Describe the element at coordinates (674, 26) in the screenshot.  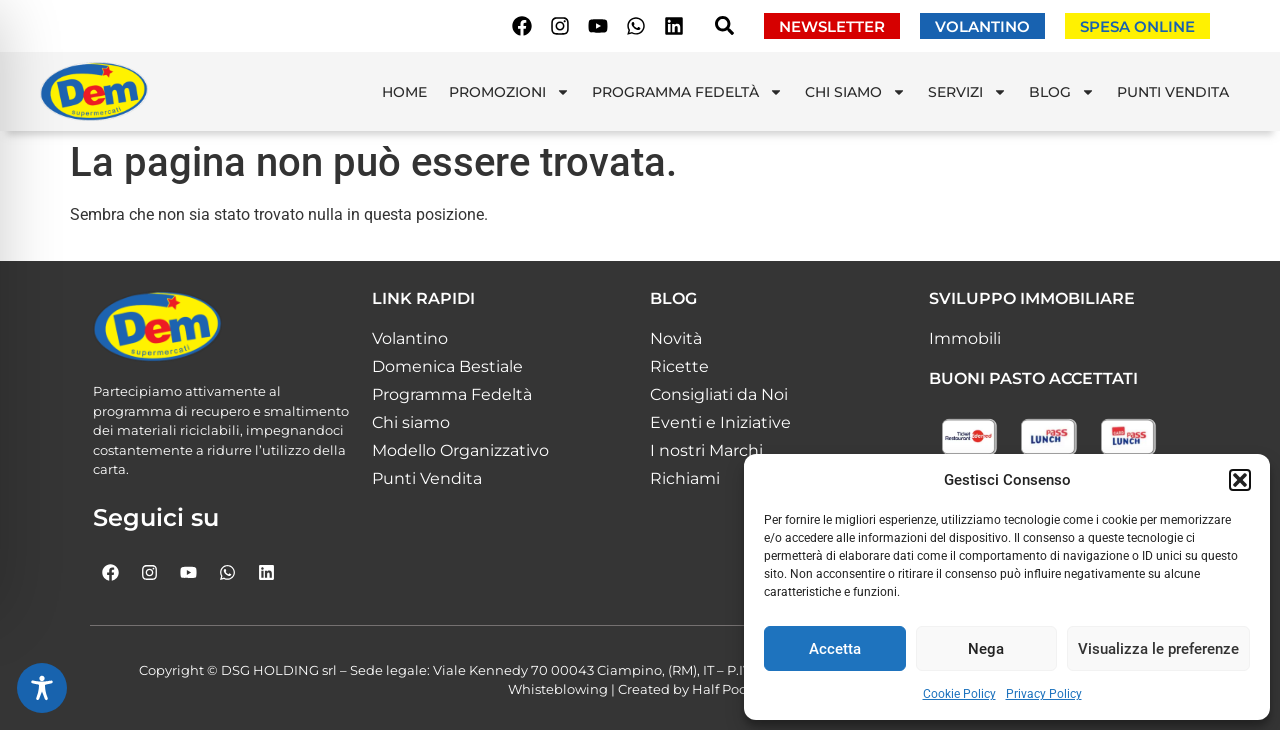
I see `[Seguici su Linkedin]` at that location.